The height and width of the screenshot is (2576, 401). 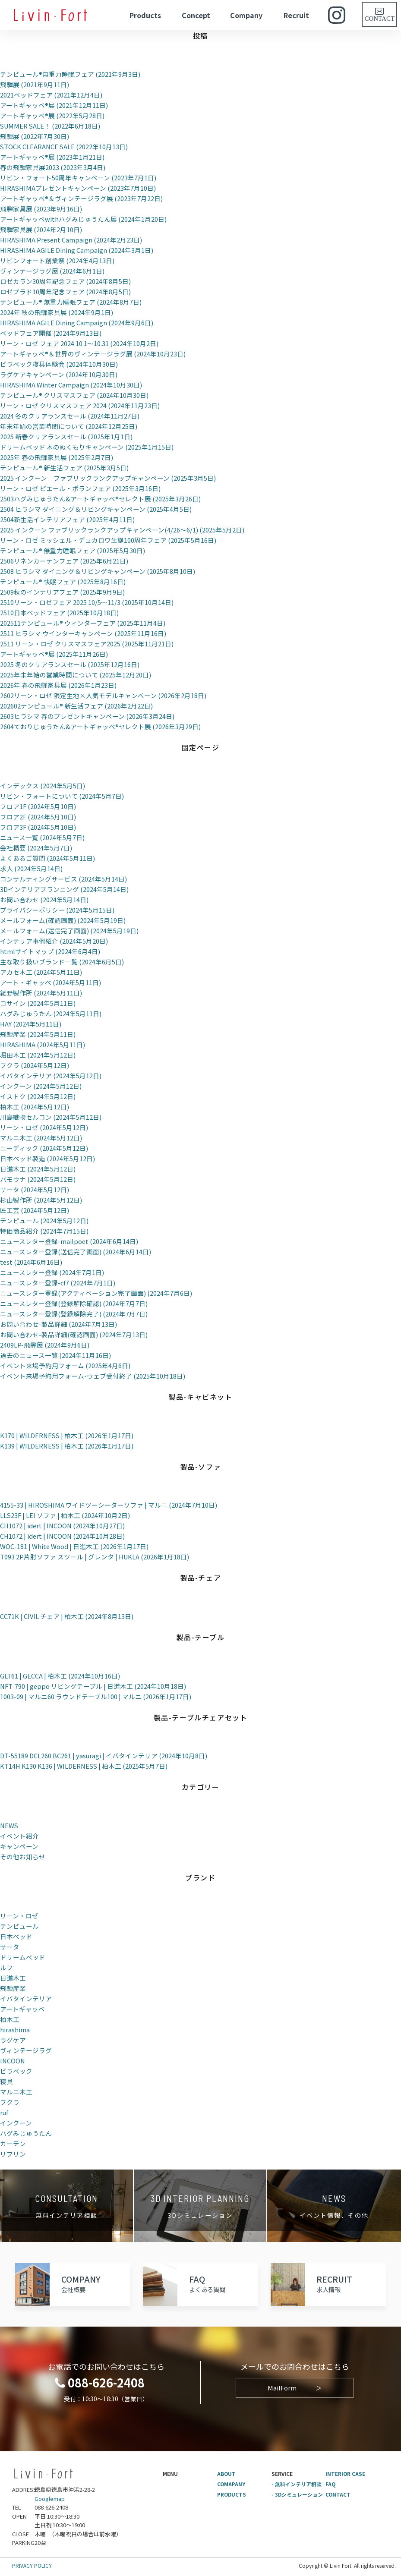 What do you see at coordinates (87, 716) in the screenshot?
I see `2603ヒラシマ 春のプレゼントキャンペーン (2026年3月24日)` at bounding box center [87, 716].